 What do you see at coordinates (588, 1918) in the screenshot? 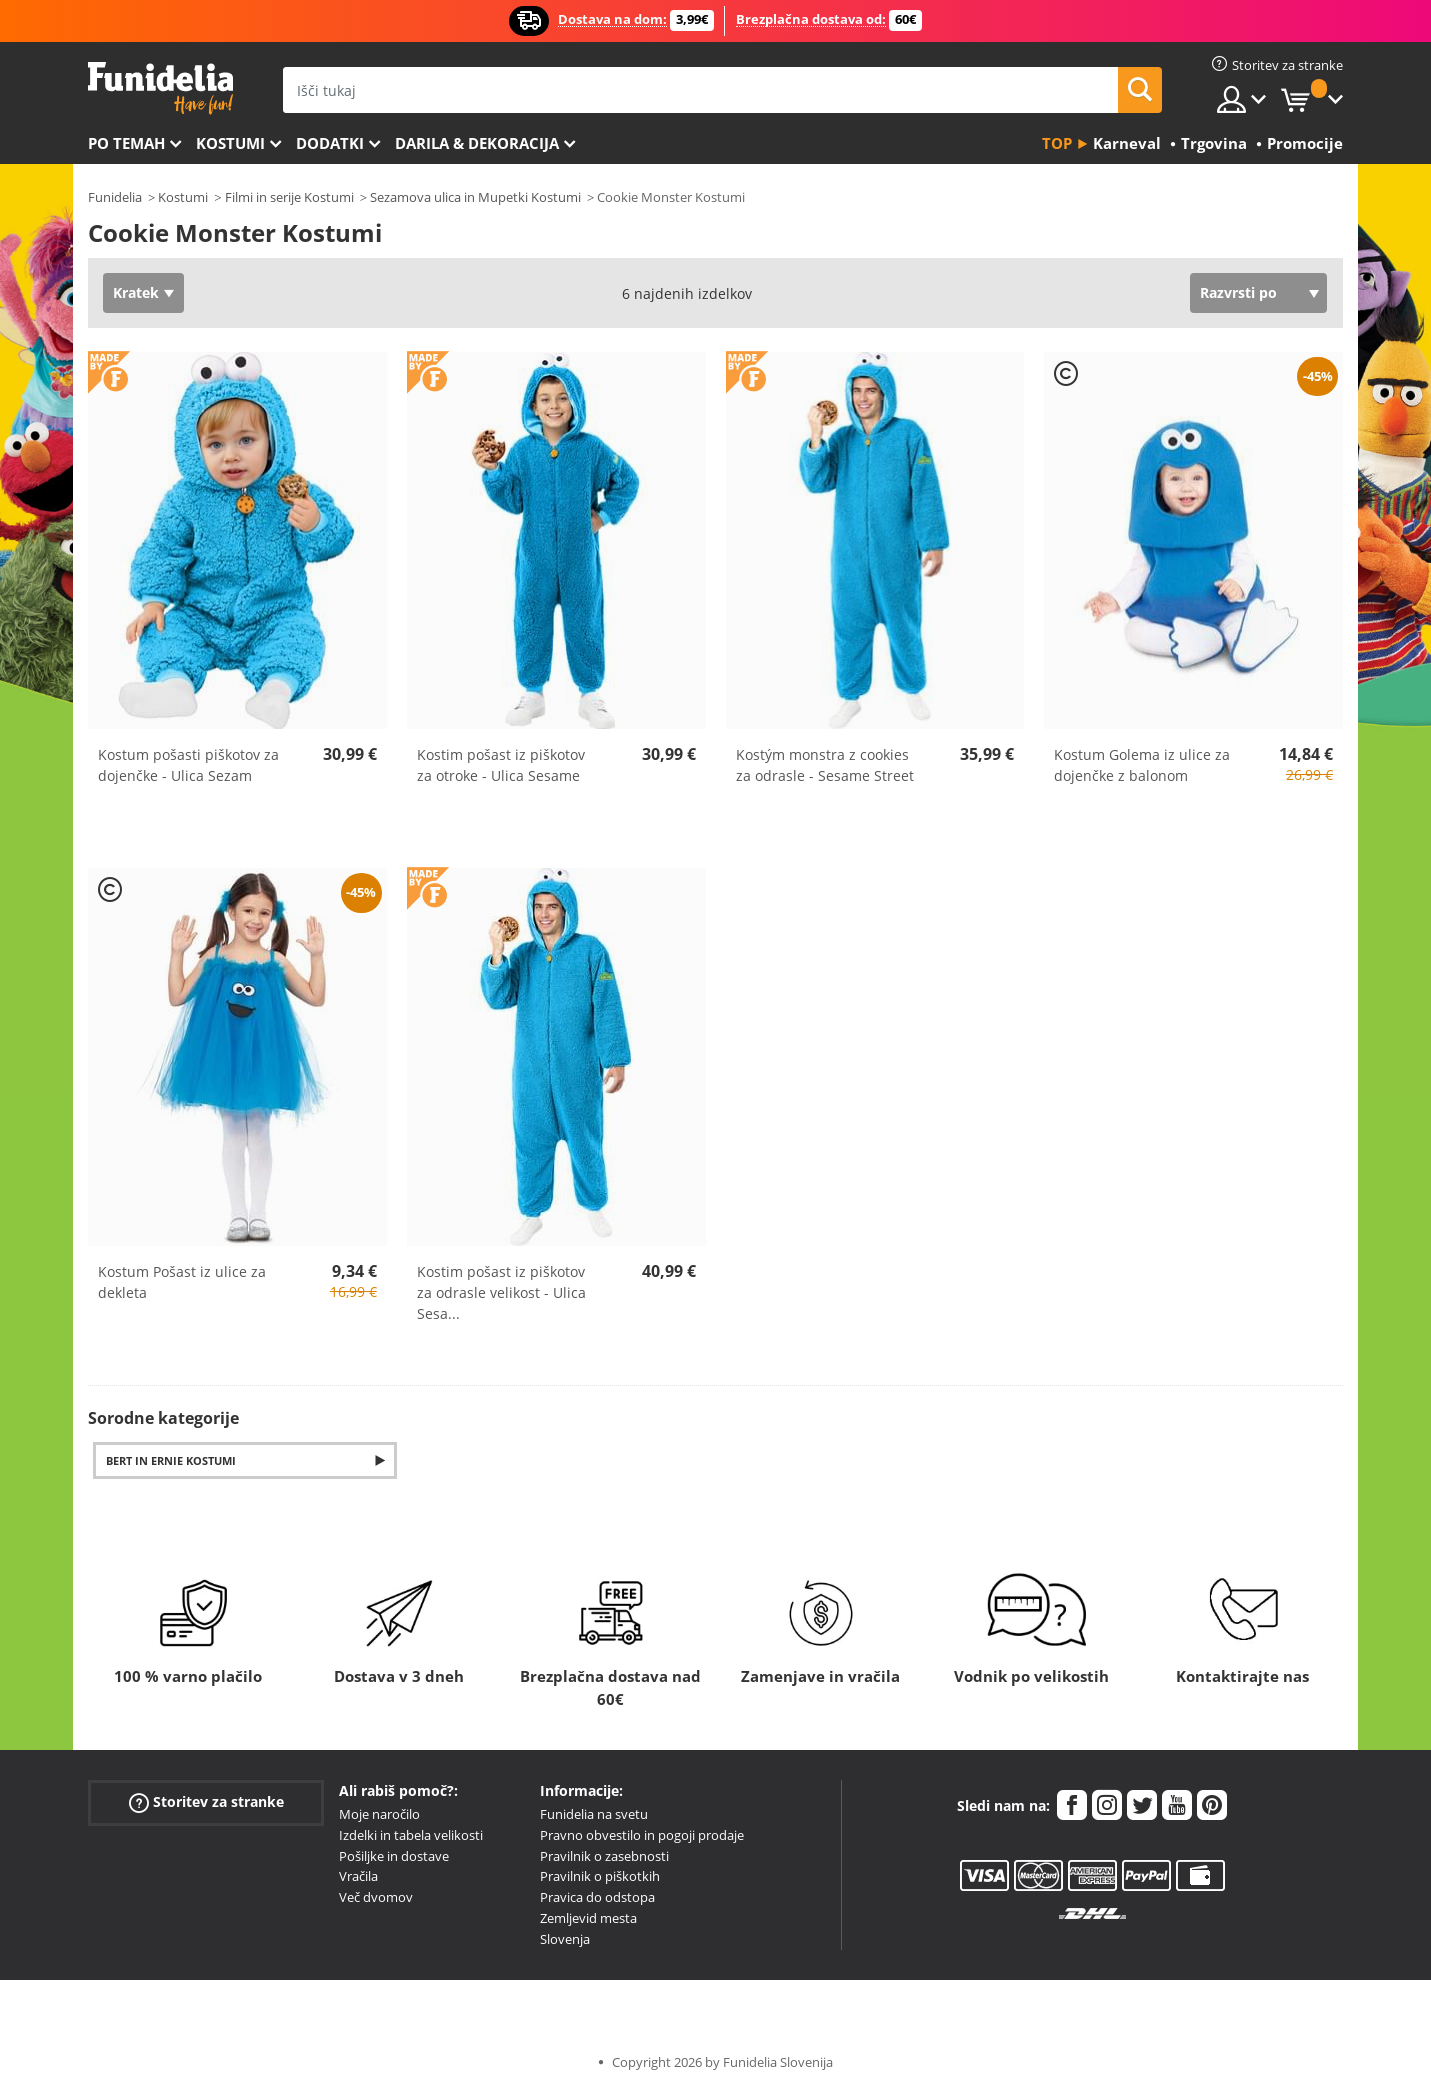
I see `Zemljevid mesta` at bounding box center [588, 1918].